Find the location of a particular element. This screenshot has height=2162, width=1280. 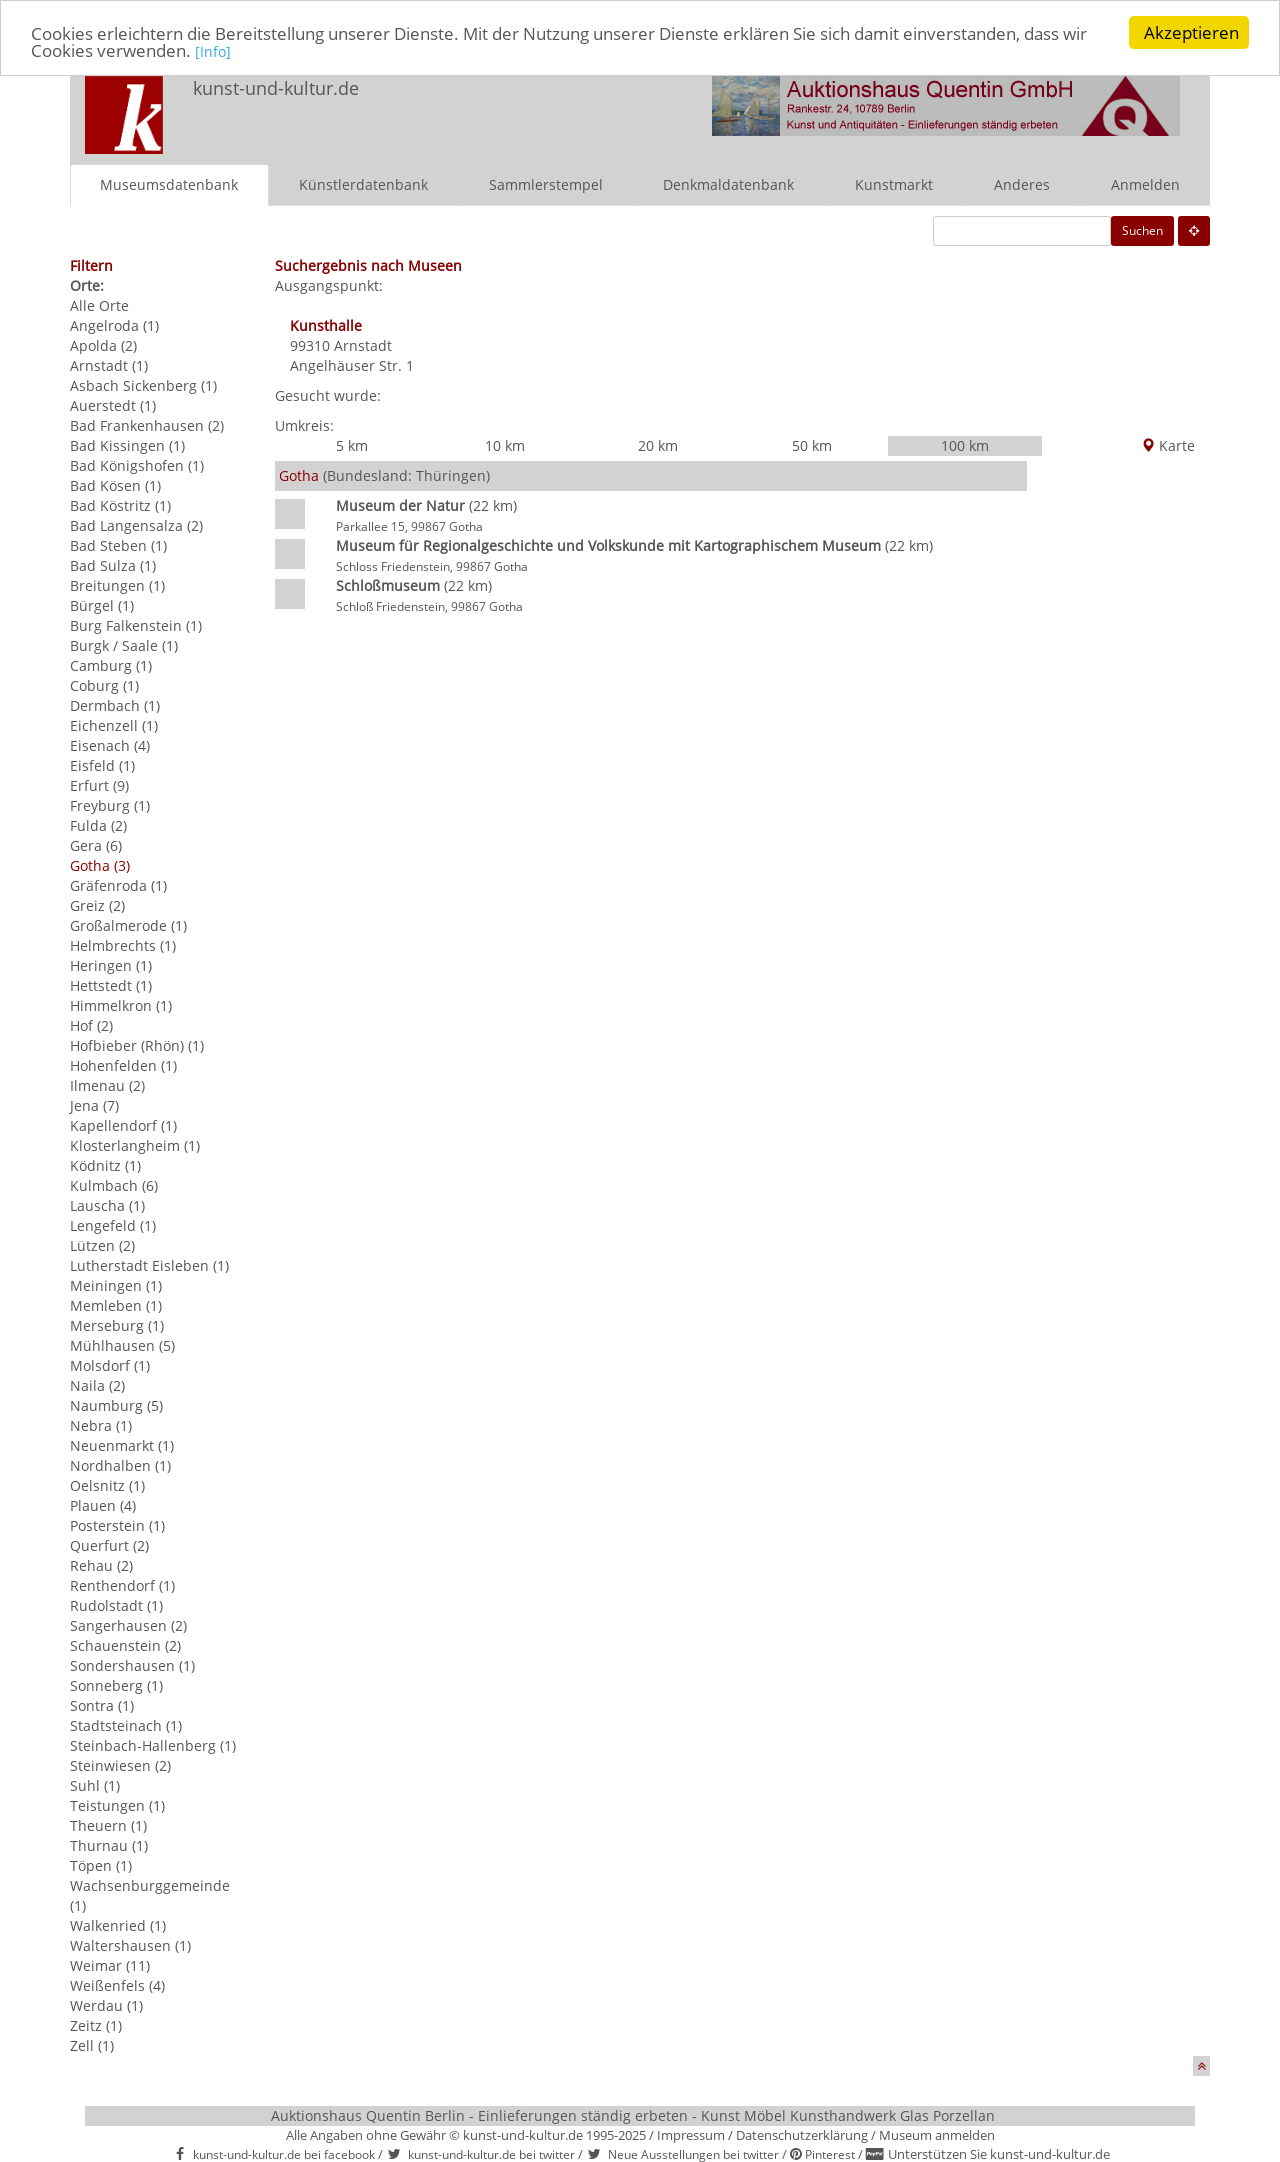

Sonneberg (1) is located at coordinates (116, 1684).